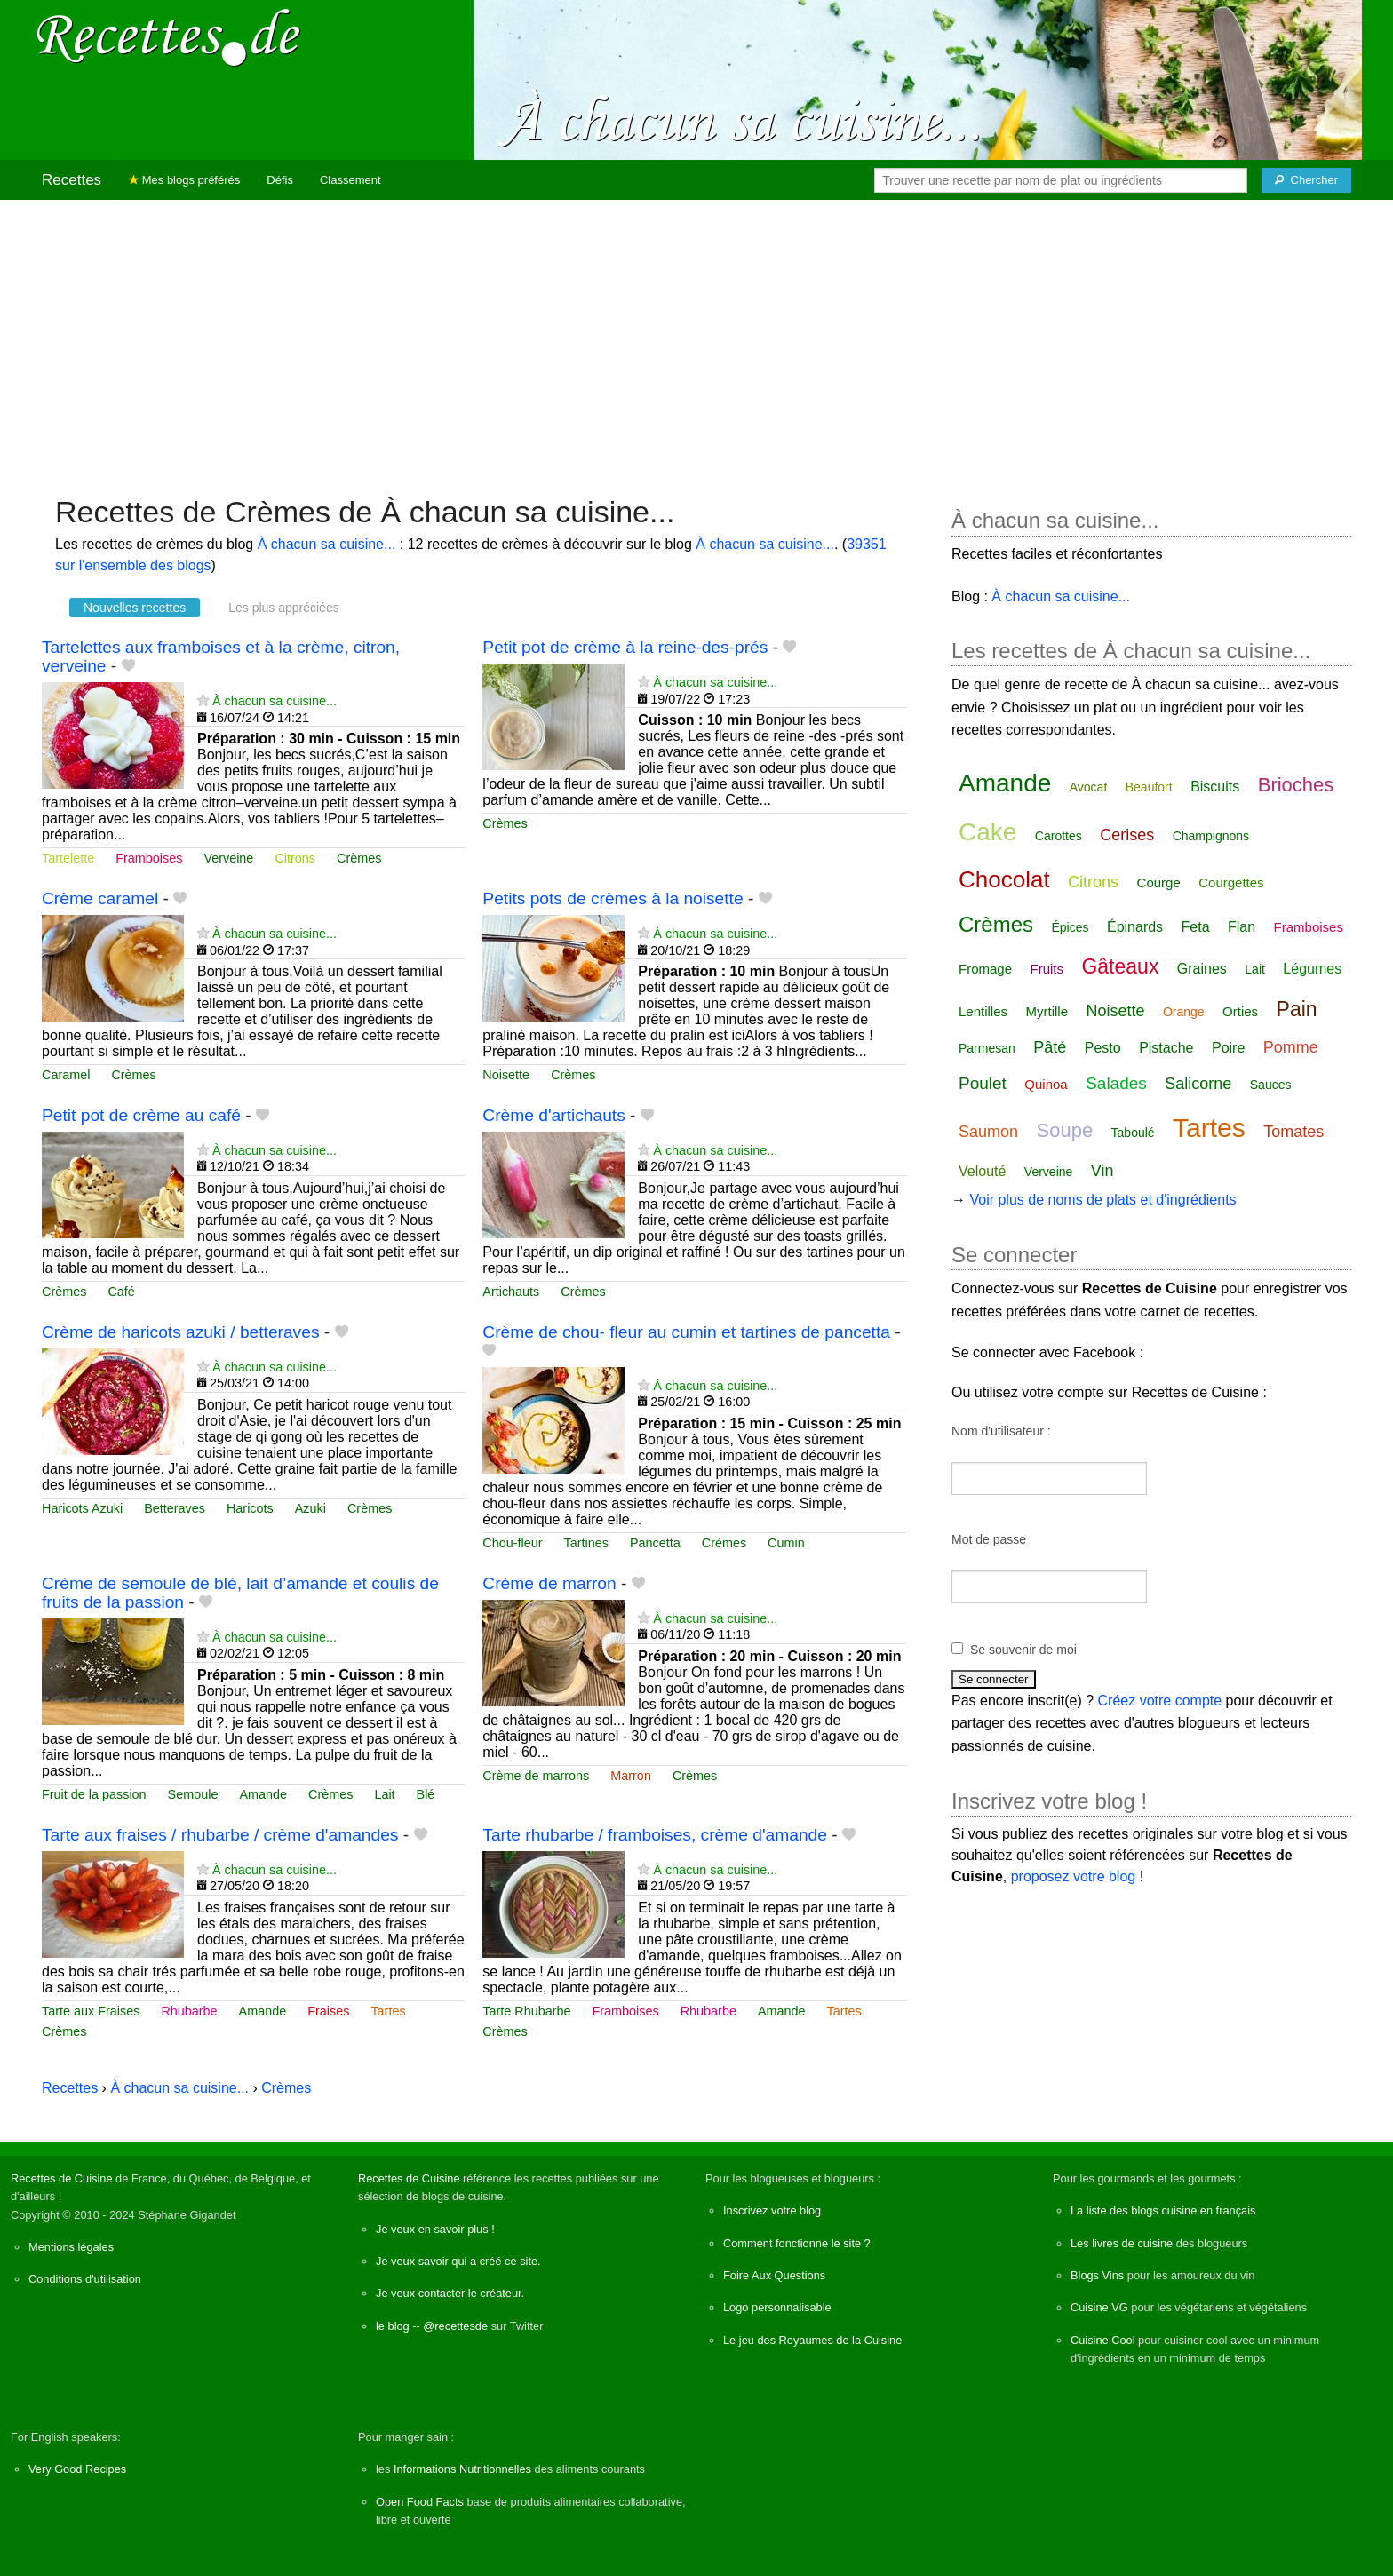 The image size is (1393, 2576). Describe the element at coordinates (686, 1332) in the screenshot. I see `Crème de chou- fleur au cumin et tartines de pancetta` at that location.